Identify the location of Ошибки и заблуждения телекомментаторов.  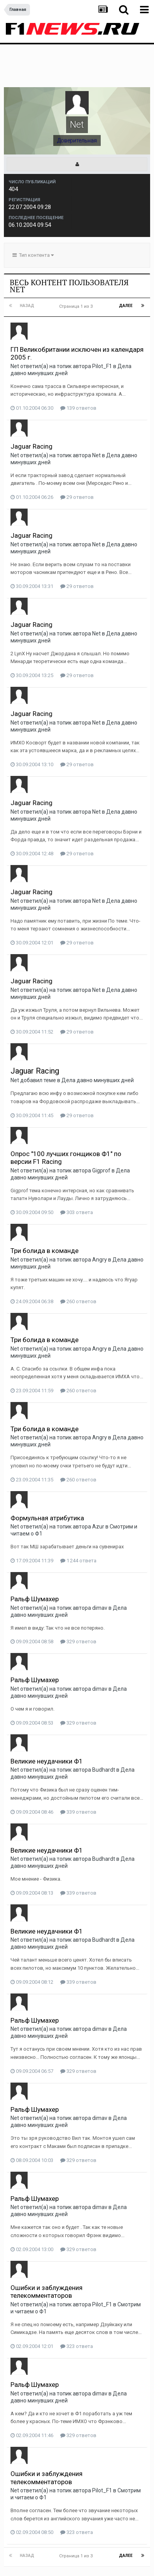
(46, 2252).